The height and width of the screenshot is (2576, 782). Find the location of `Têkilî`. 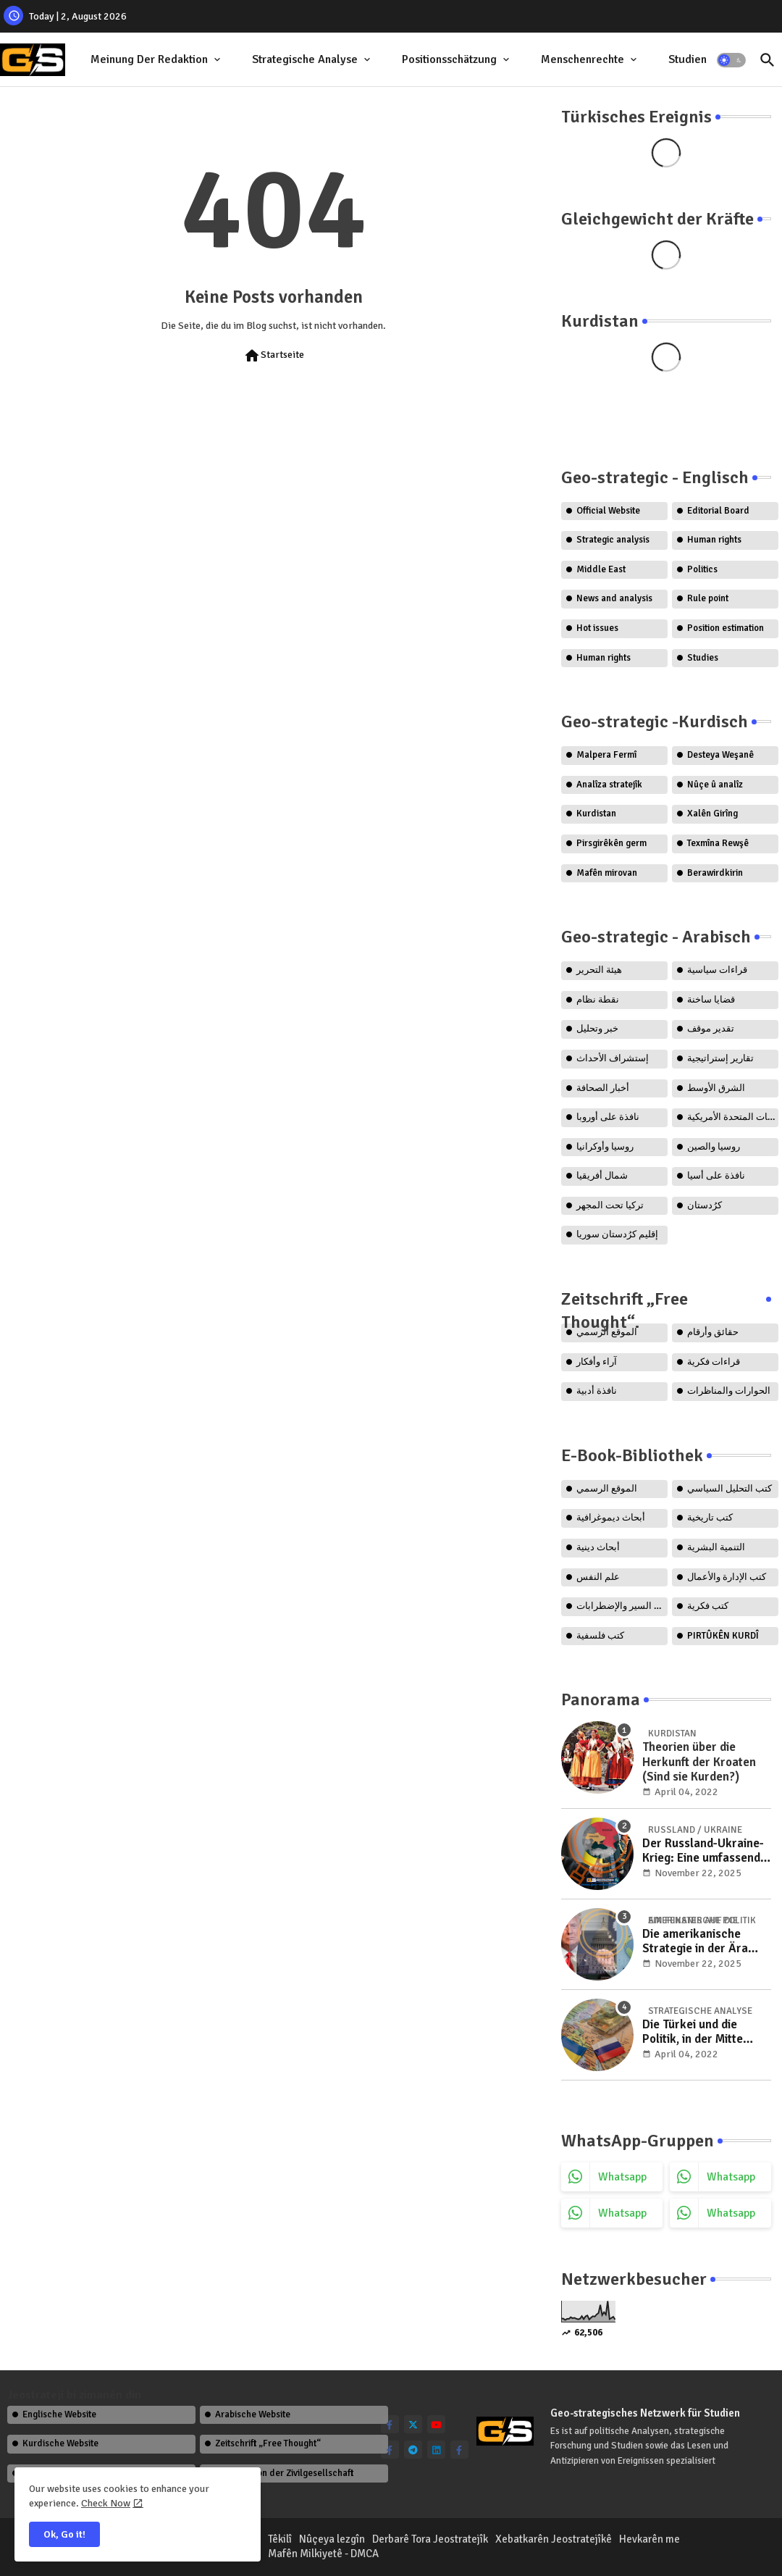

Têkilî is located at coordinates (280, 2539).